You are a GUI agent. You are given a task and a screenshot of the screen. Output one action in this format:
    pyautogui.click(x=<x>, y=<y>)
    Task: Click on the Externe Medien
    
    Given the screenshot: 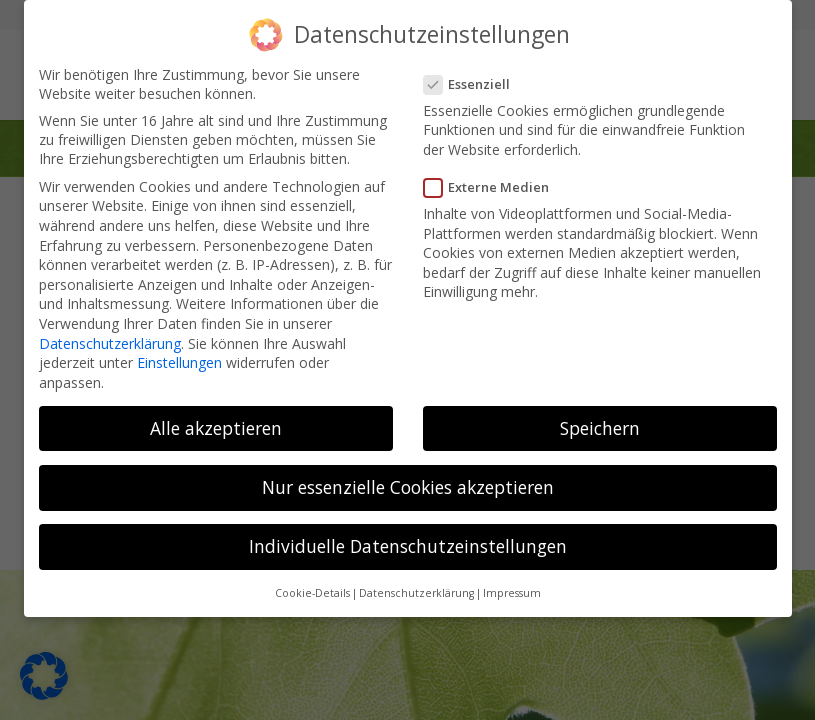 What is the action you would take?
    pyautogui.click(x=493, y=187)
    